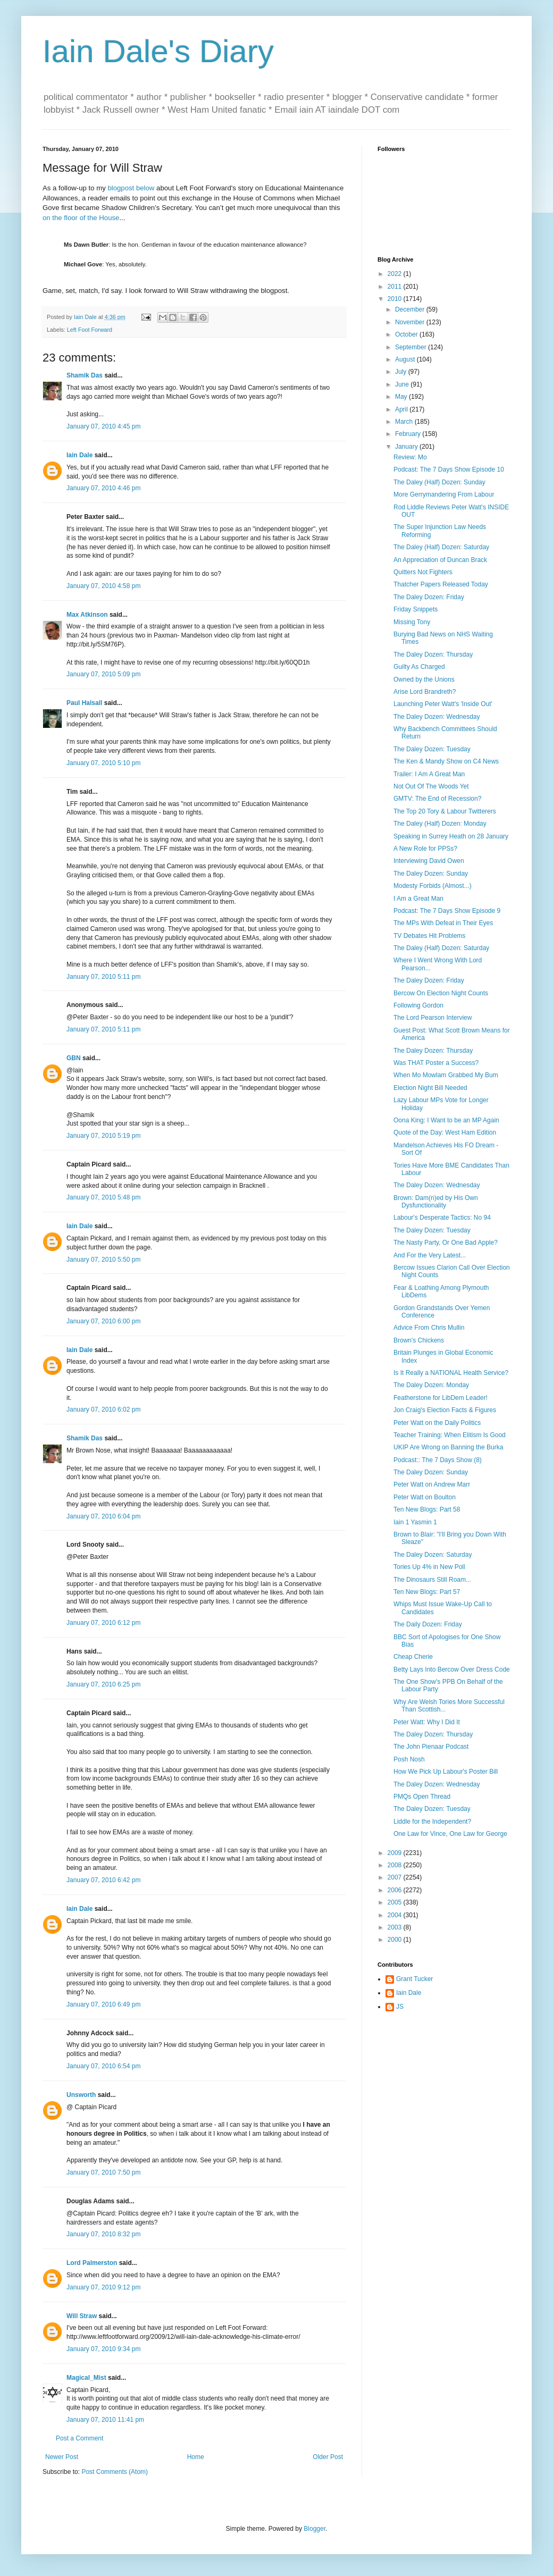 The height and width of the screenshot is (2576, 553). What do you see at coordinates (396, 1915) in the screenshot?
I see `2004` at bounding box center [396, 1915].